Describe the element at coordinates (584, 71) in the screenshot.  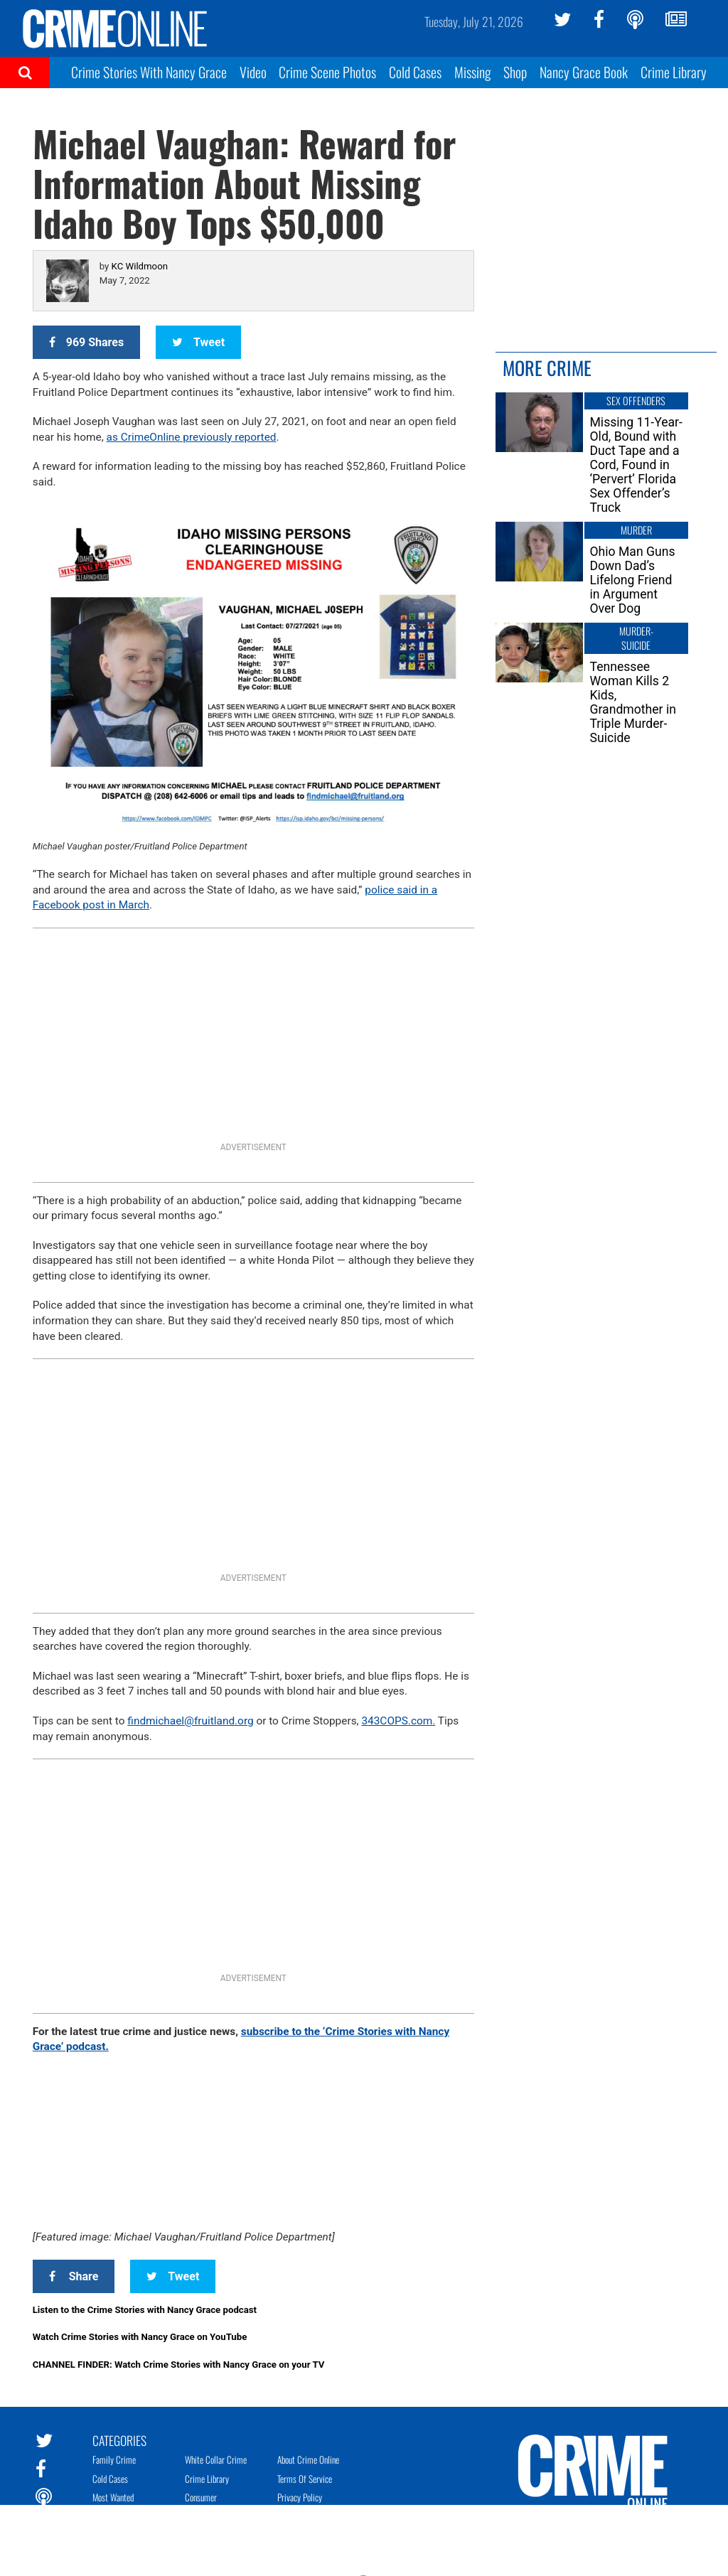
I see `Nancy Grace Book` at that location.